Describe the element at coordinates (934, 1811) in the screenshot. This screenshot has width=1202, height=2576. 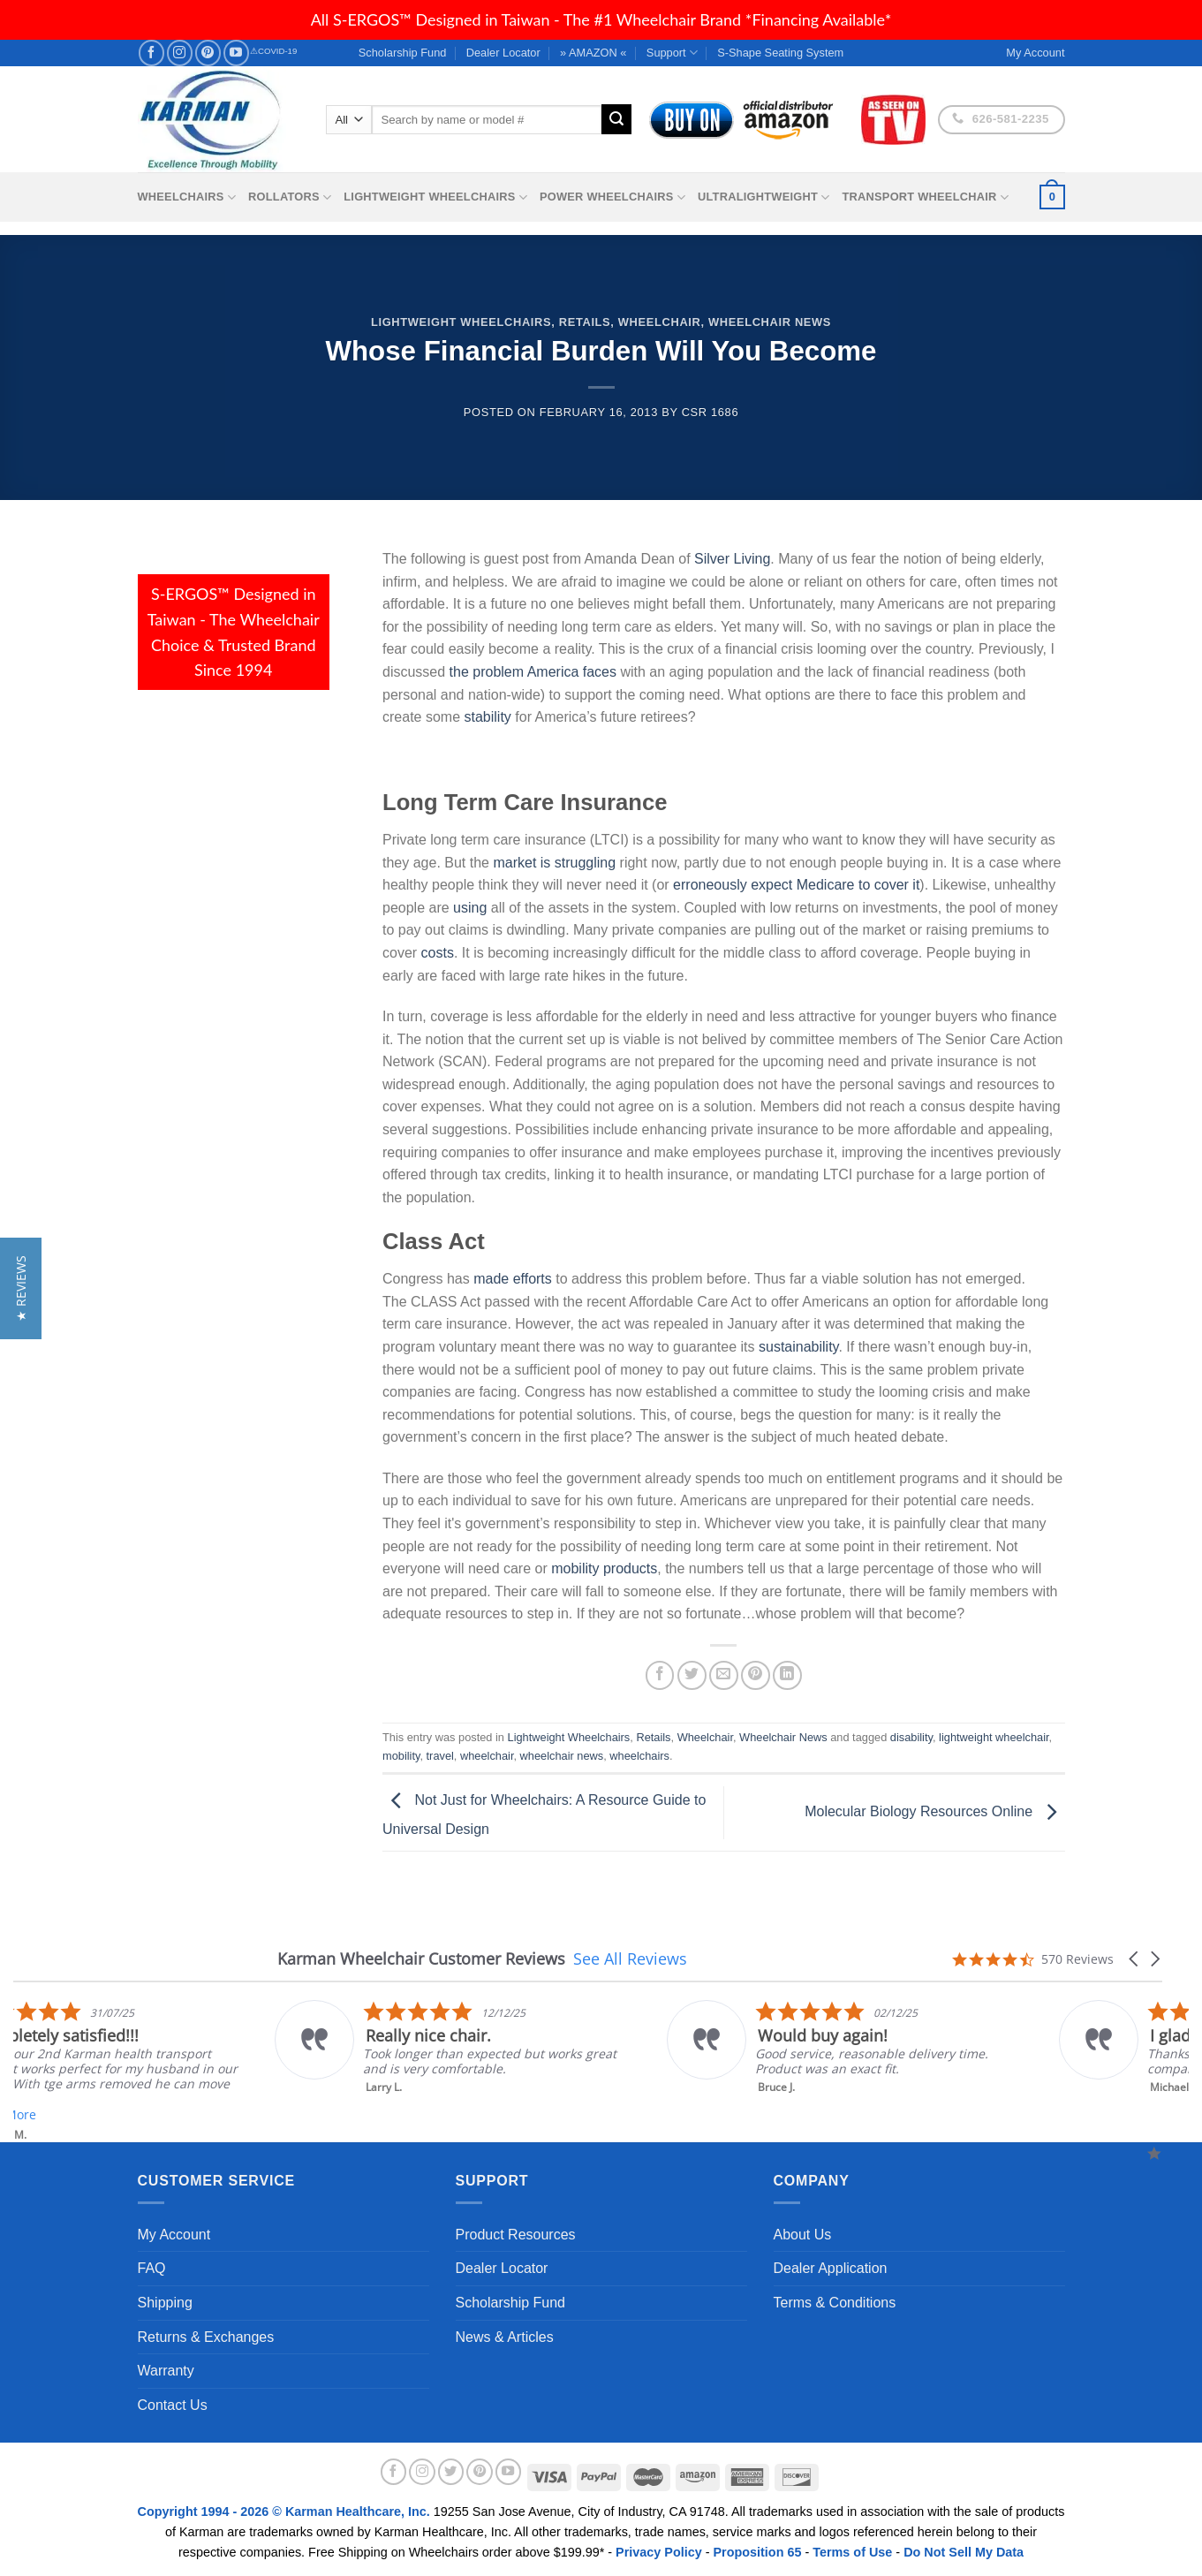
I see `Molecular Biology Resources Online` at that location.